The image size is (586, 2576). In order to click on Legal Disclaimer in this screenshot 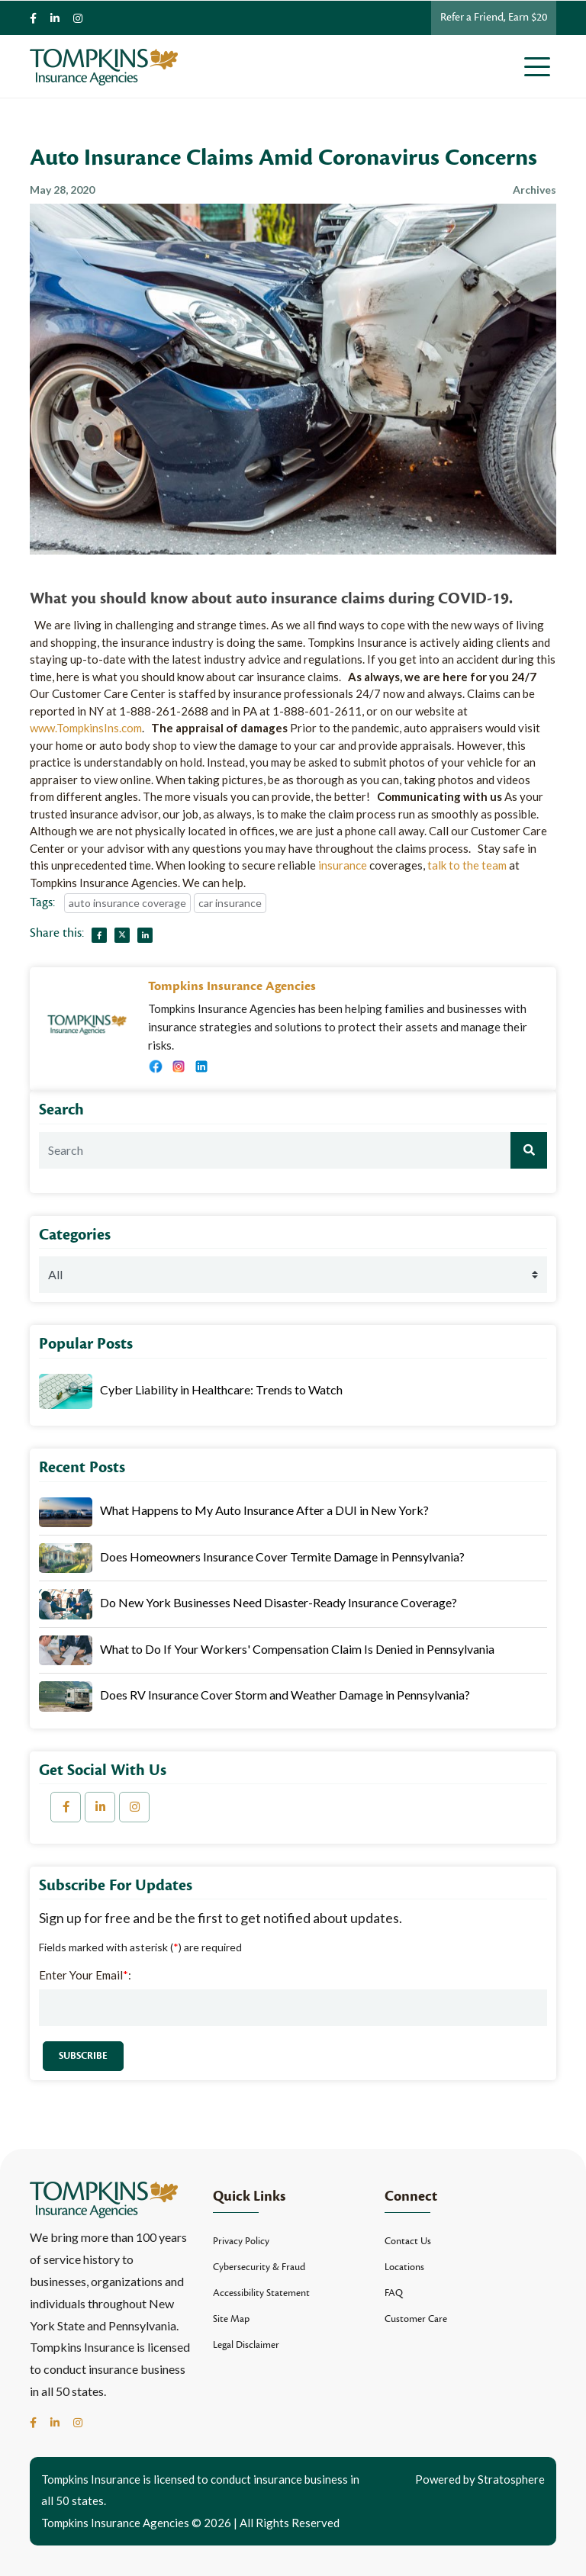, I will do `click(246, 2345)`.